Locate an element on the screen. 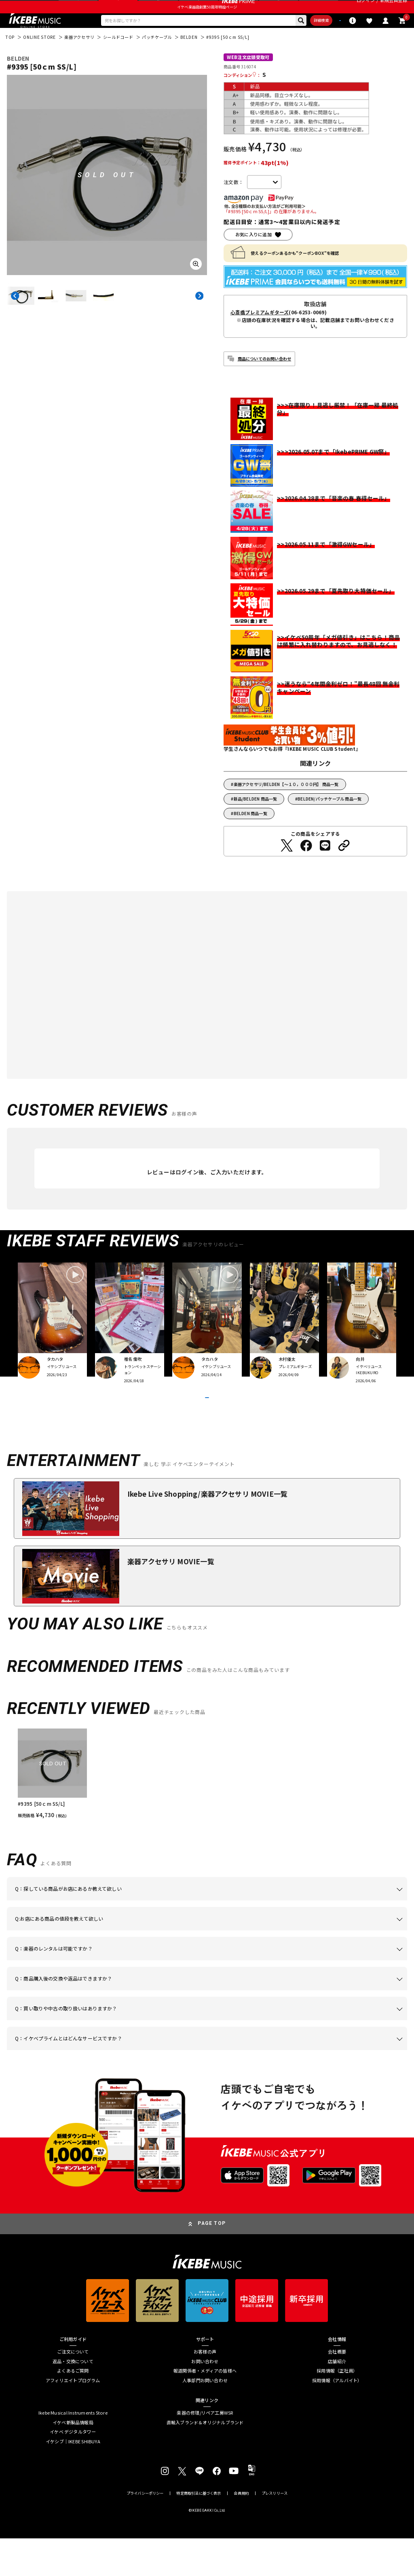 This screenshot has width=414, height=2576. [Twitterでシェアする] is located at coordinates (287, 866).